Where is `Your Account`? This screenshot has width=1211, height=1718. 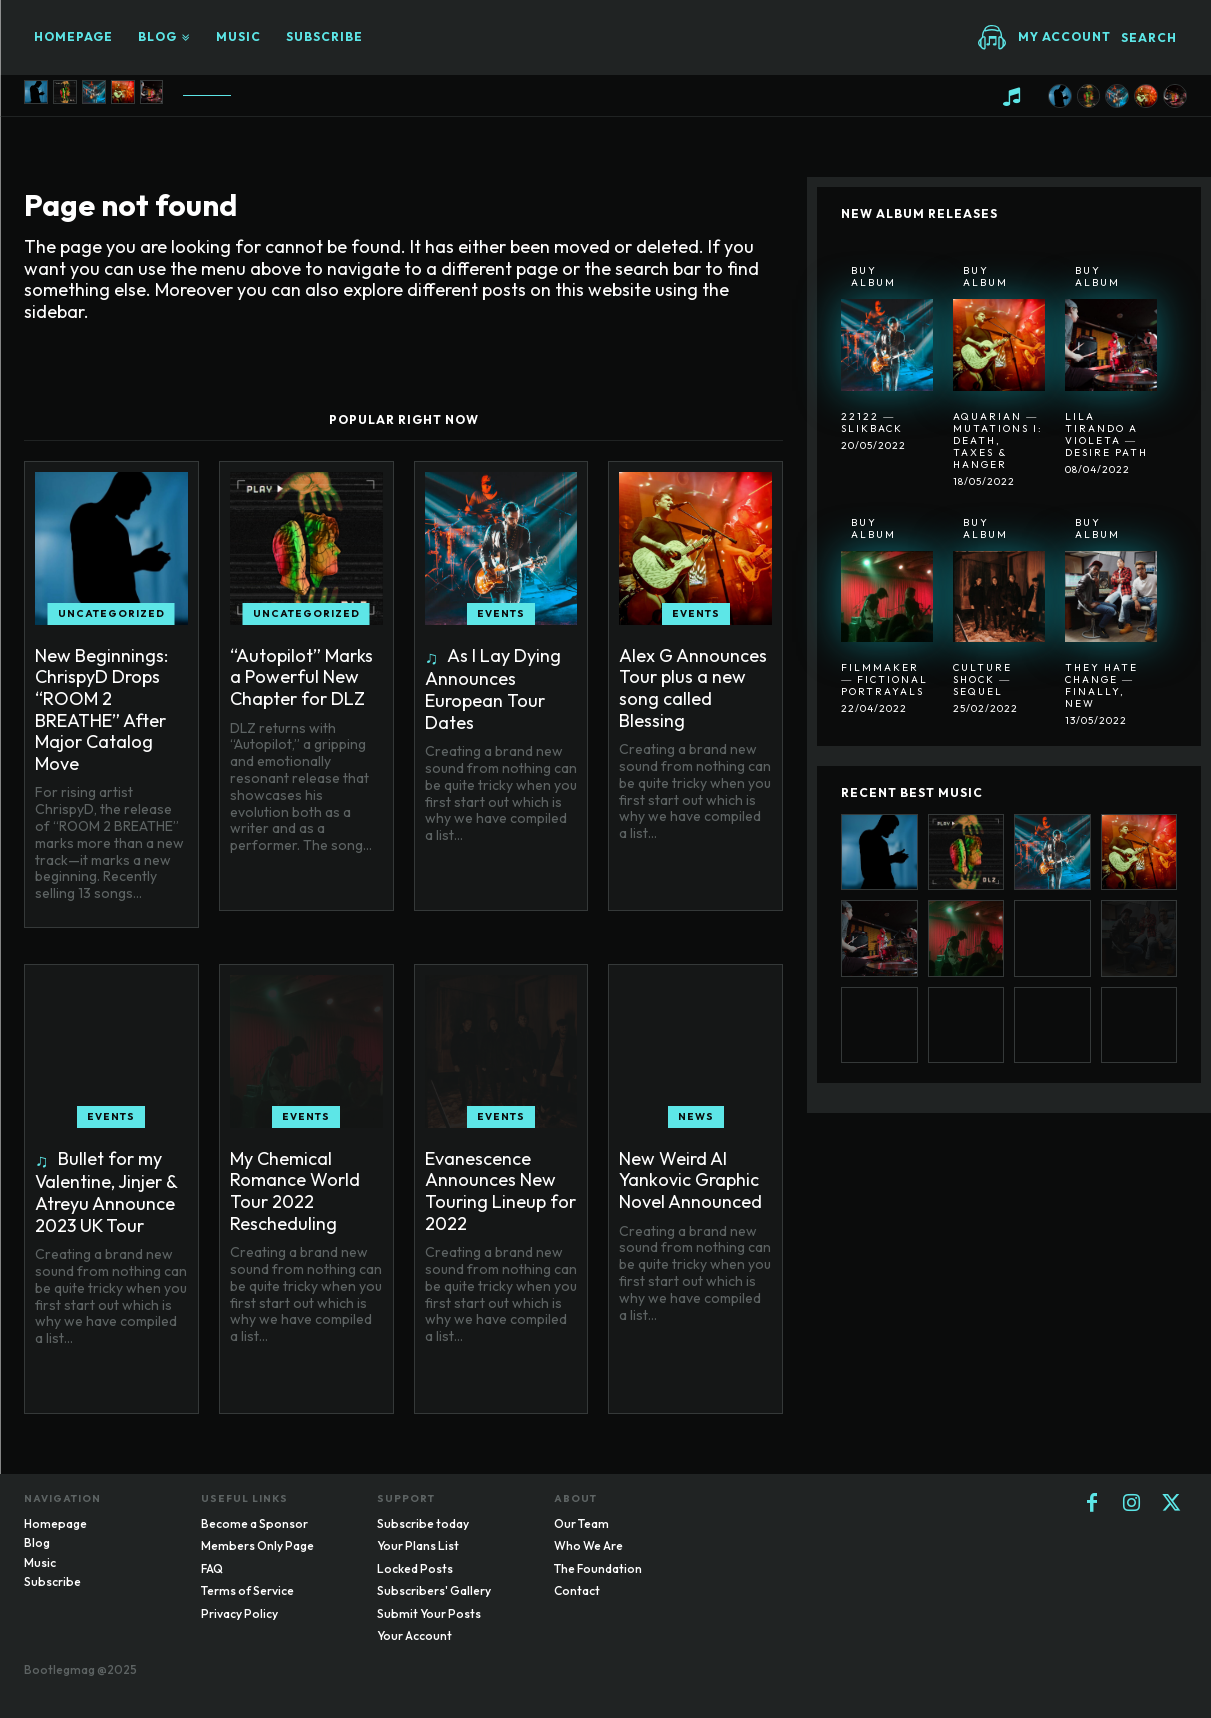
Your Account is located at coordinates (414, 1635).